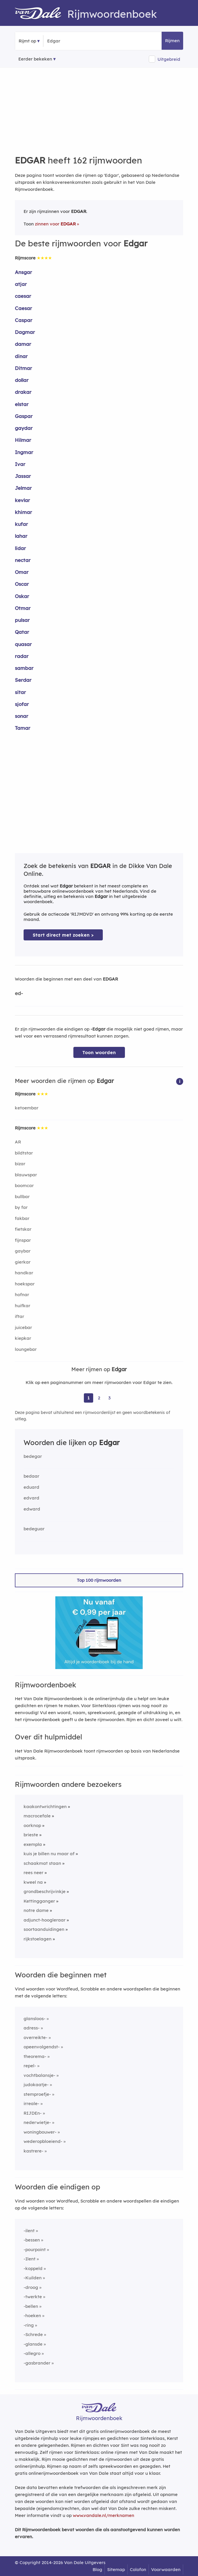  I want to click on ketoembar [Rijmwoord: ketoembar], so click(26, 1108).